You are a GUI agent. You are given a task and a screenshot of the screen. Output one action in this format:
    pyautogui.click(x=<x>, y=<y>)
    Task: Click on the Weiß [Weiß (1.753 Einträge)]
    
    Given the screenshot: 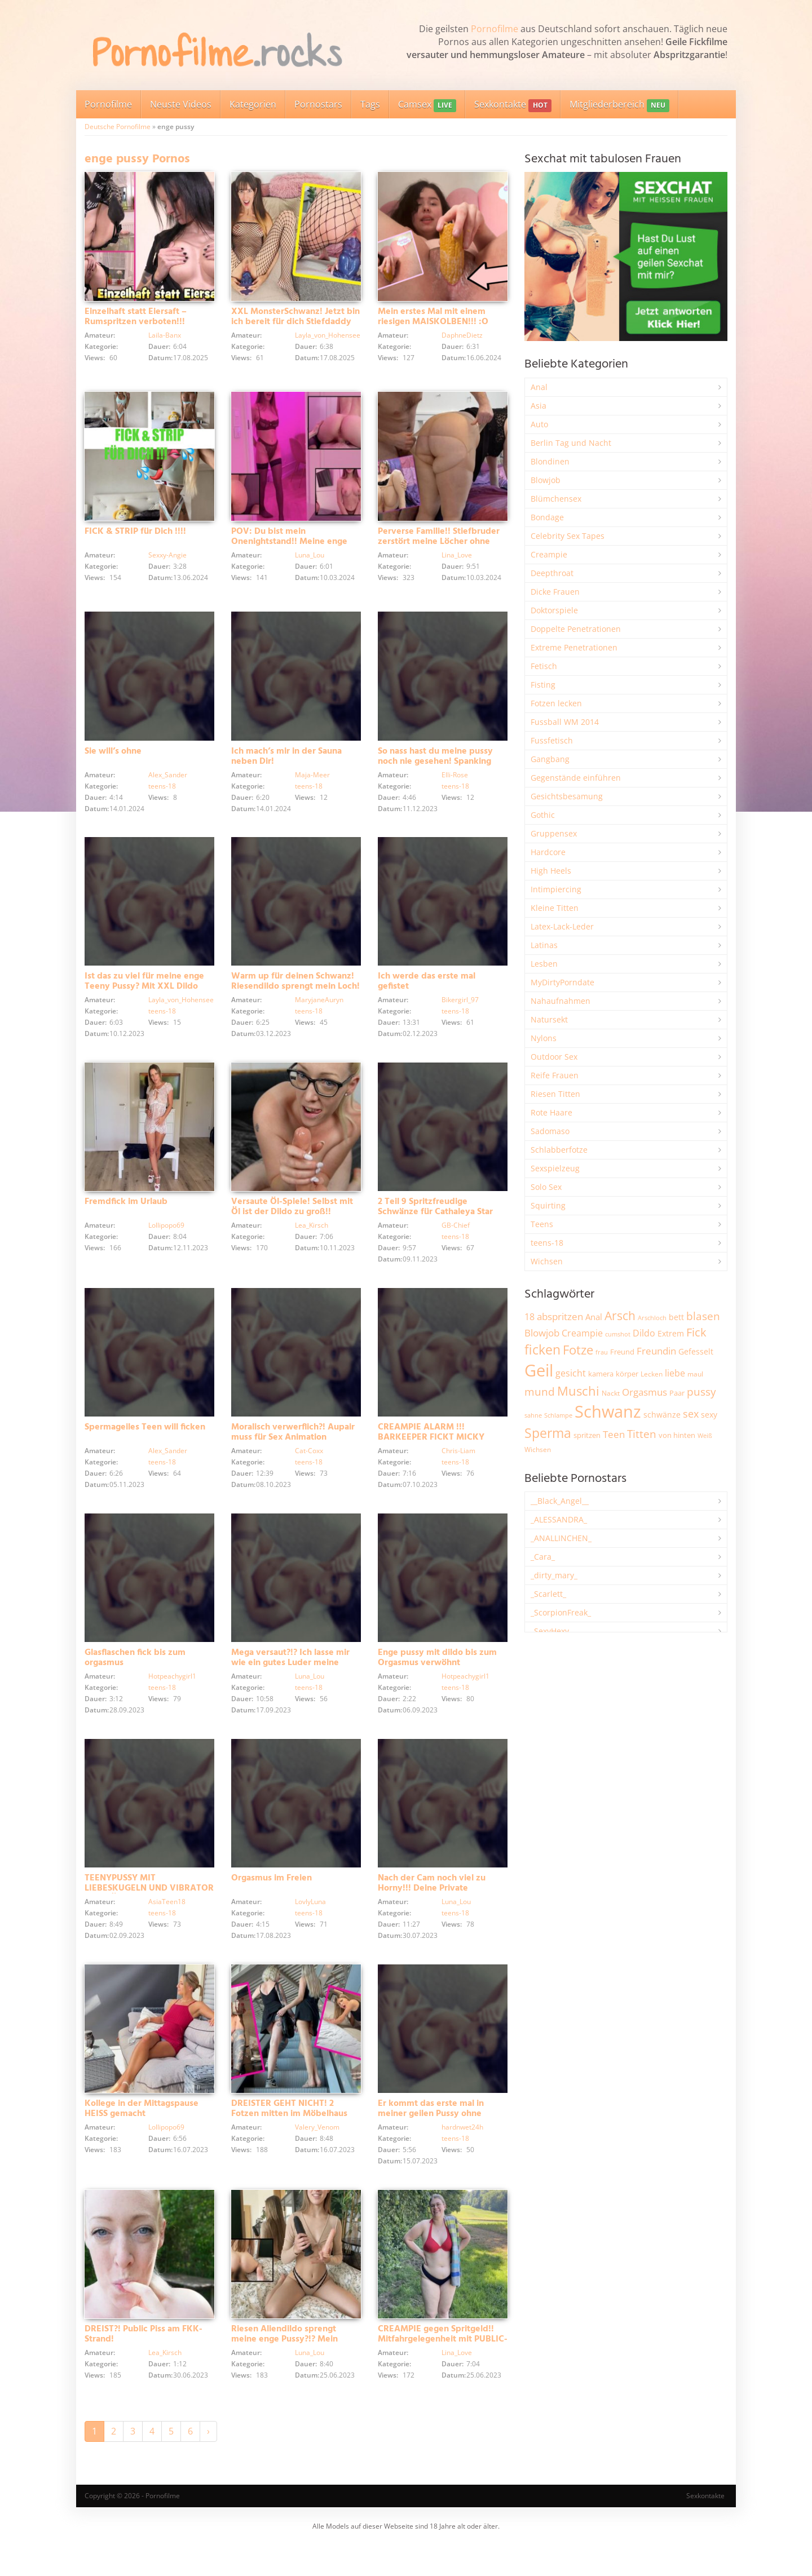 What is the action you would take?
    pyautogui.click(x=705, y=1435)
    